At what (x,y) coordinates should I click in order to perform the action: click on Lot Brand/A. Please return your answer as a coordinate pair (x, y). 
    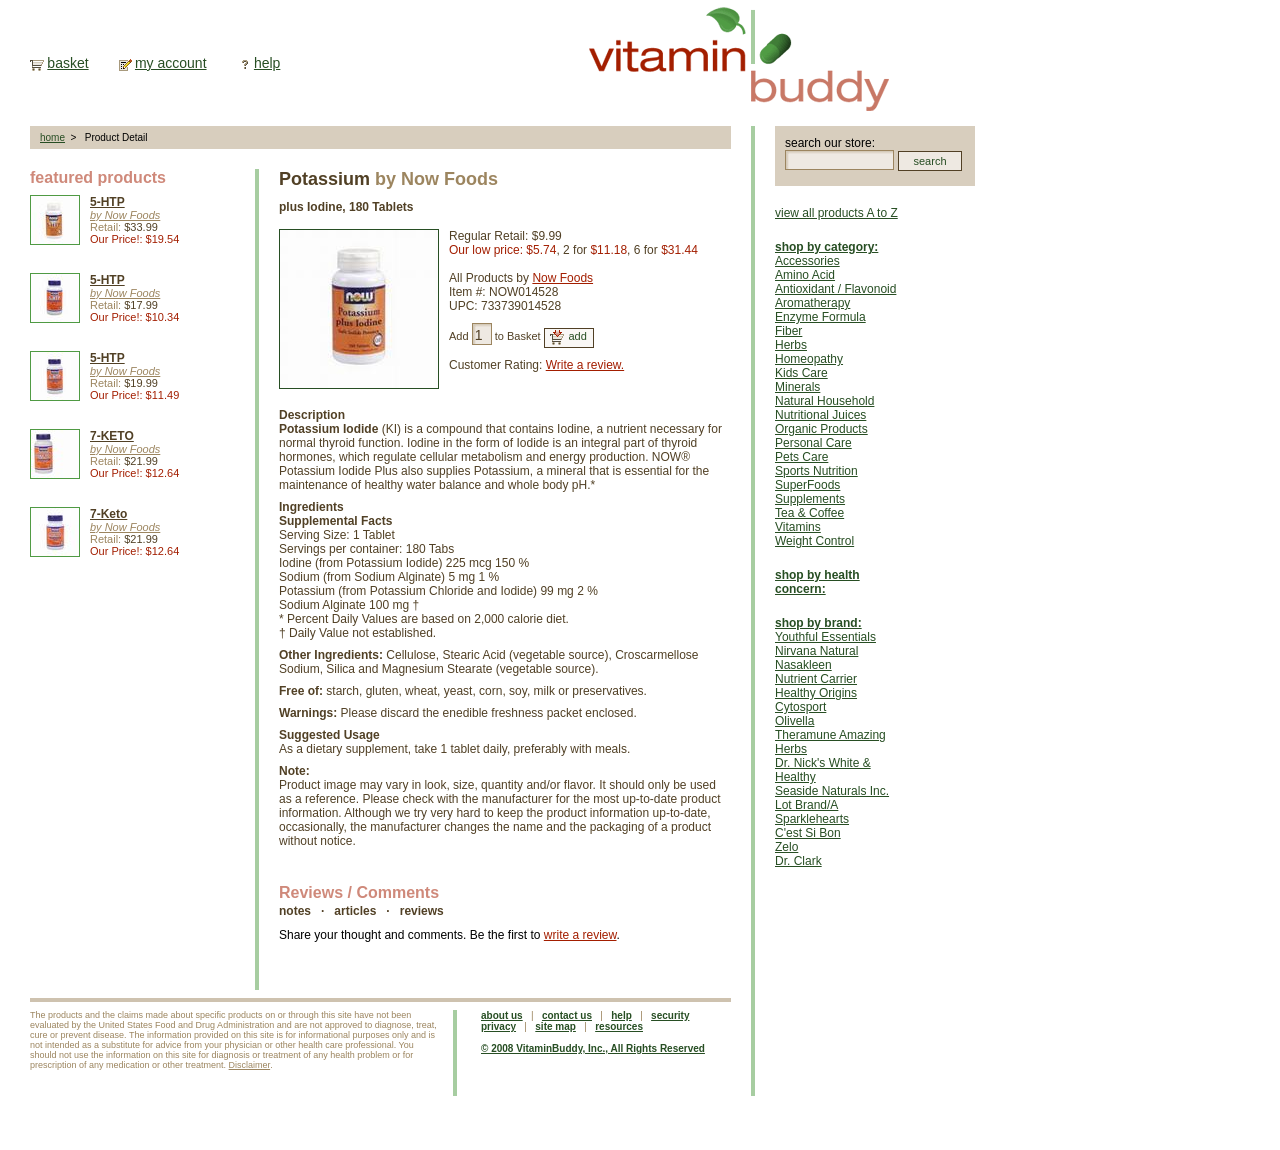
    Looking at the image, I should click on (806, 805).